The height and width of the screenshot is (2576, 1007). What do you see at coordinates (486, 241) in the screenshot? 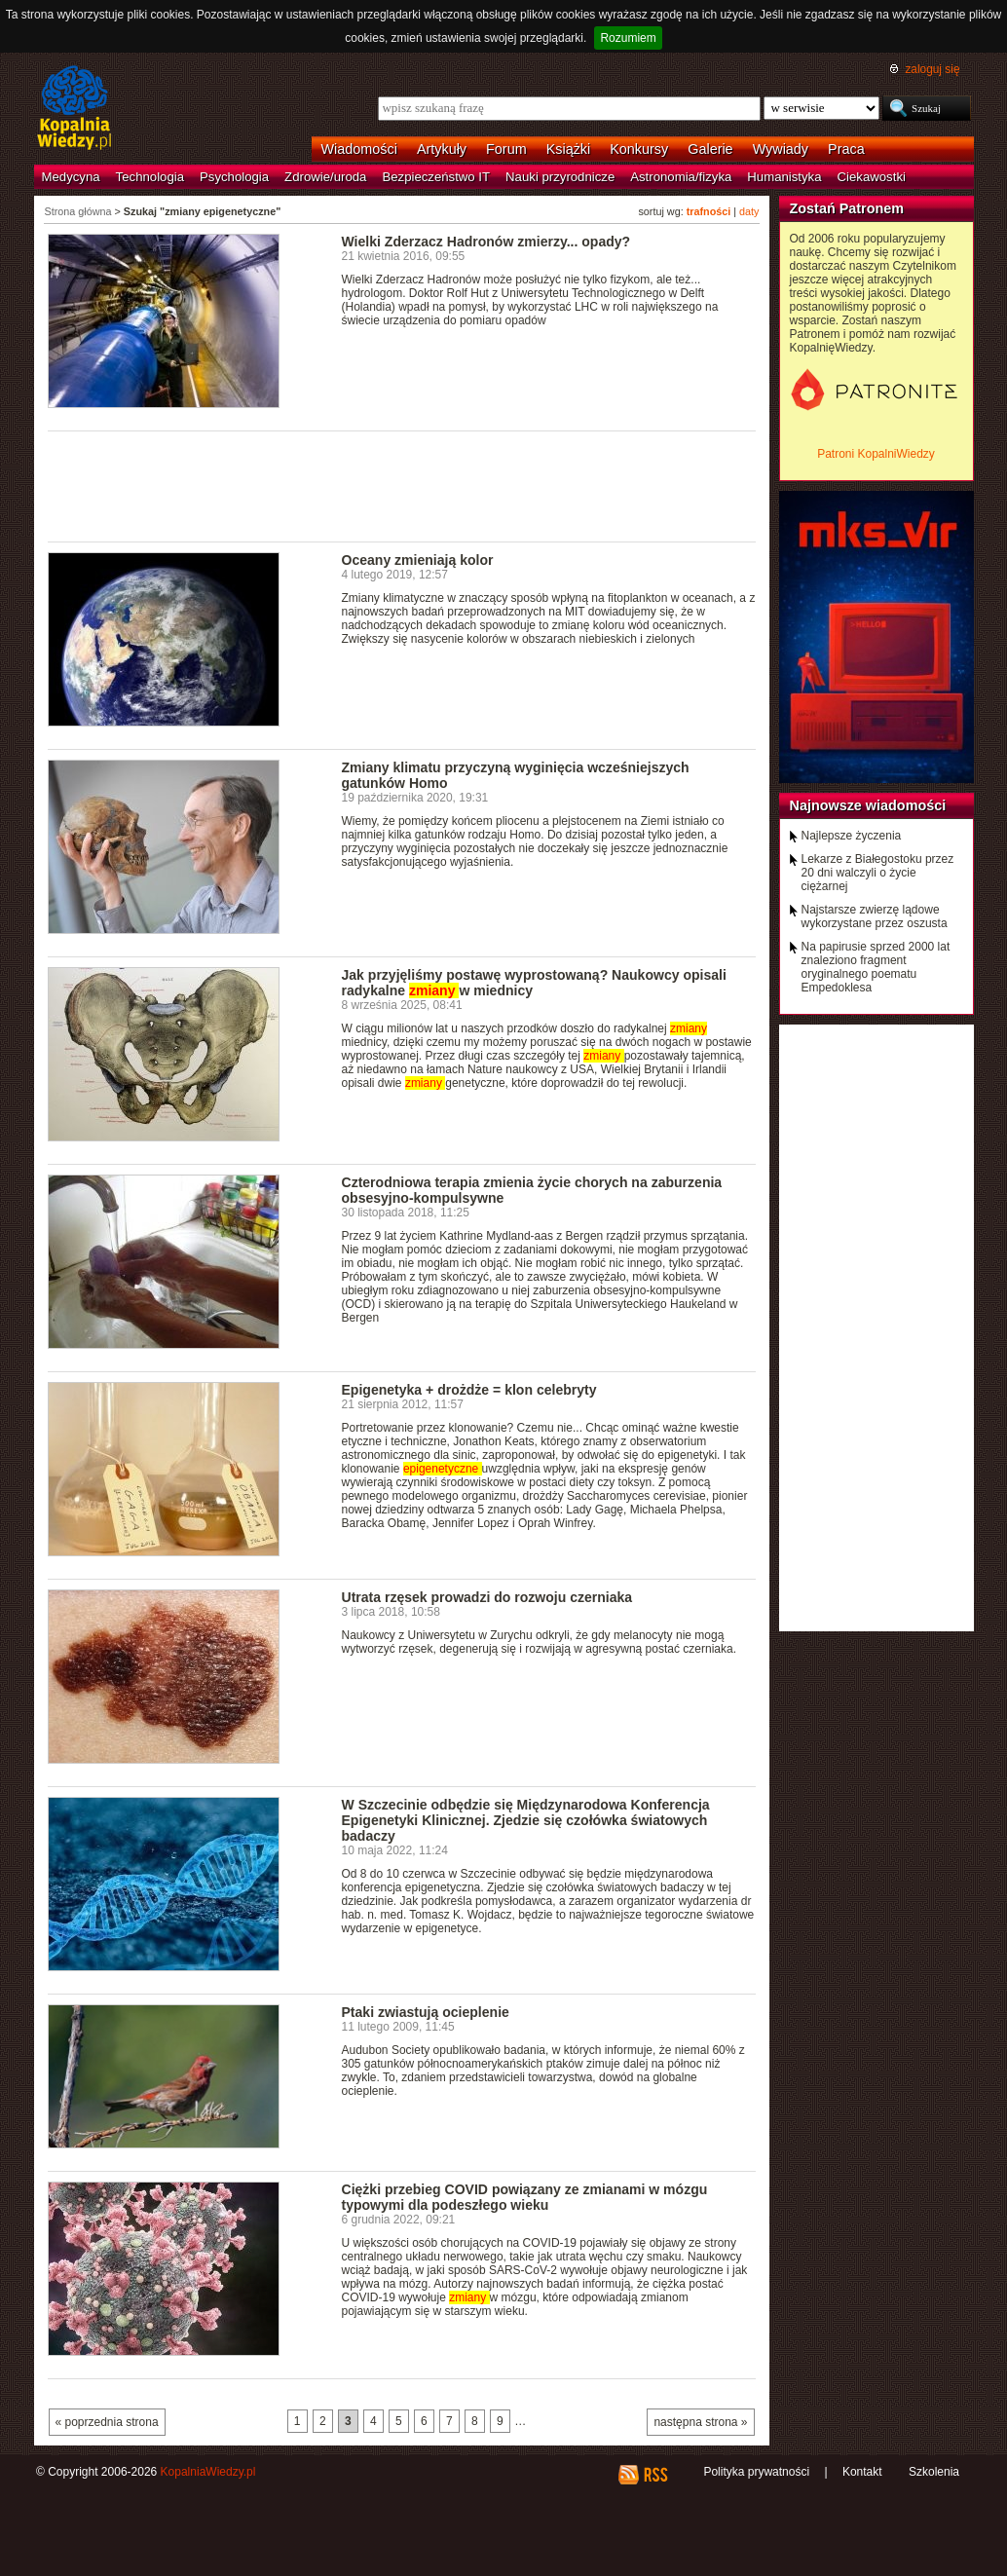
I see `Wielki Zderzacz Hadronów zmierzy... opady?` at bounding box center [486, 241].